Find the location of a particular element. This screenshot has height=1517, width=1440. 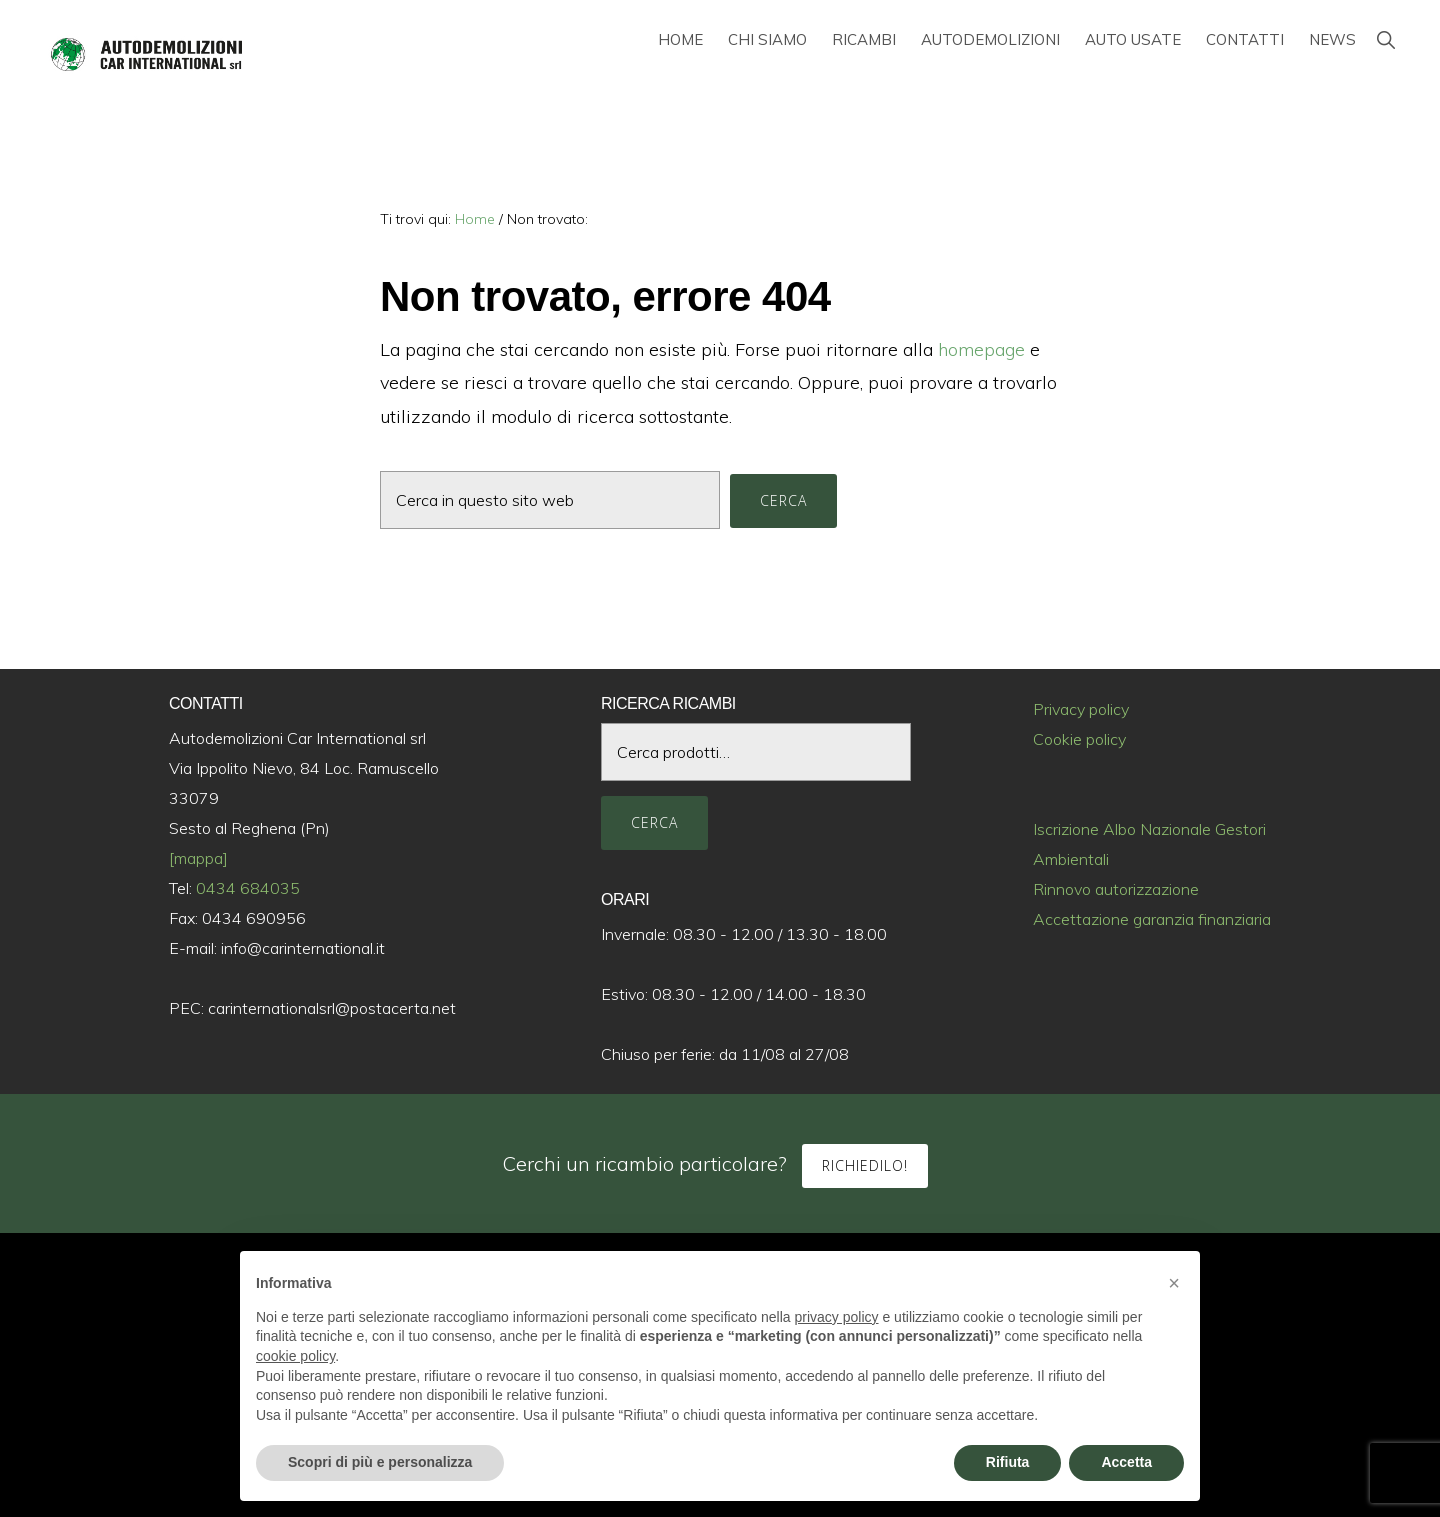

Cookie policy is located at coordinates (1079, 739).